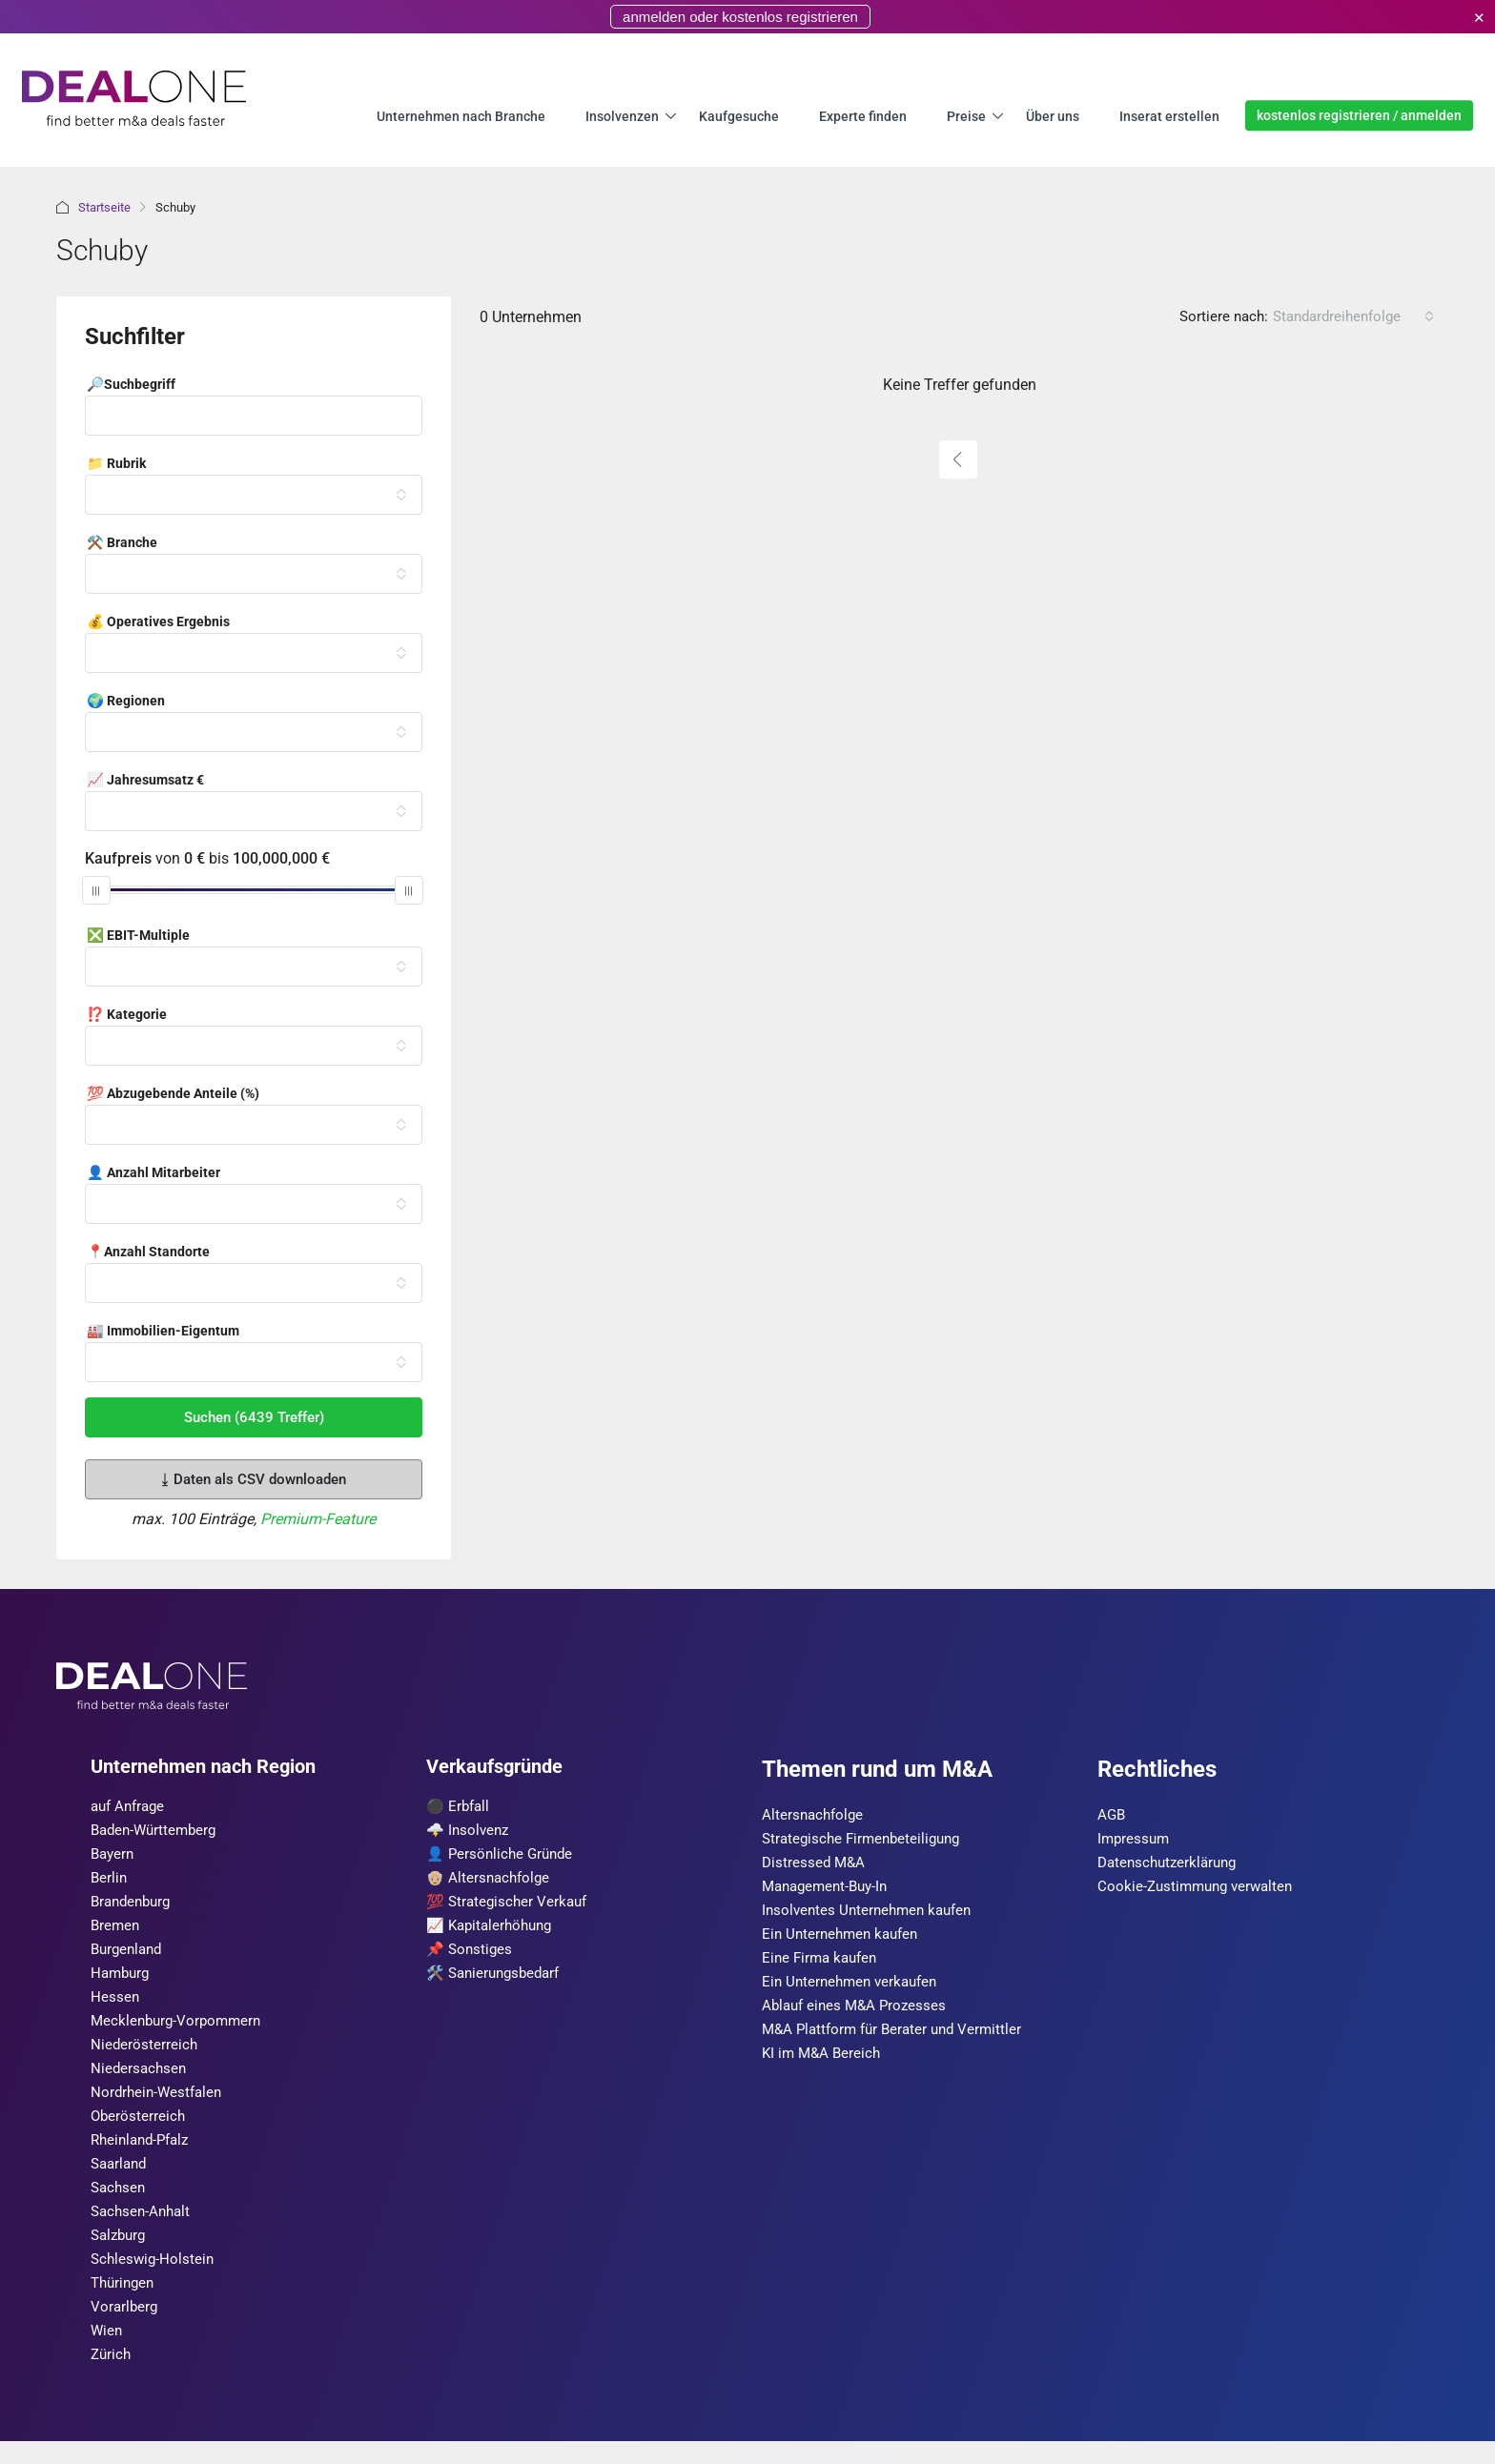  Describe the element at coordinates (131, 385) in the screenshot. I see `🔎Suchbegriff` at that location.